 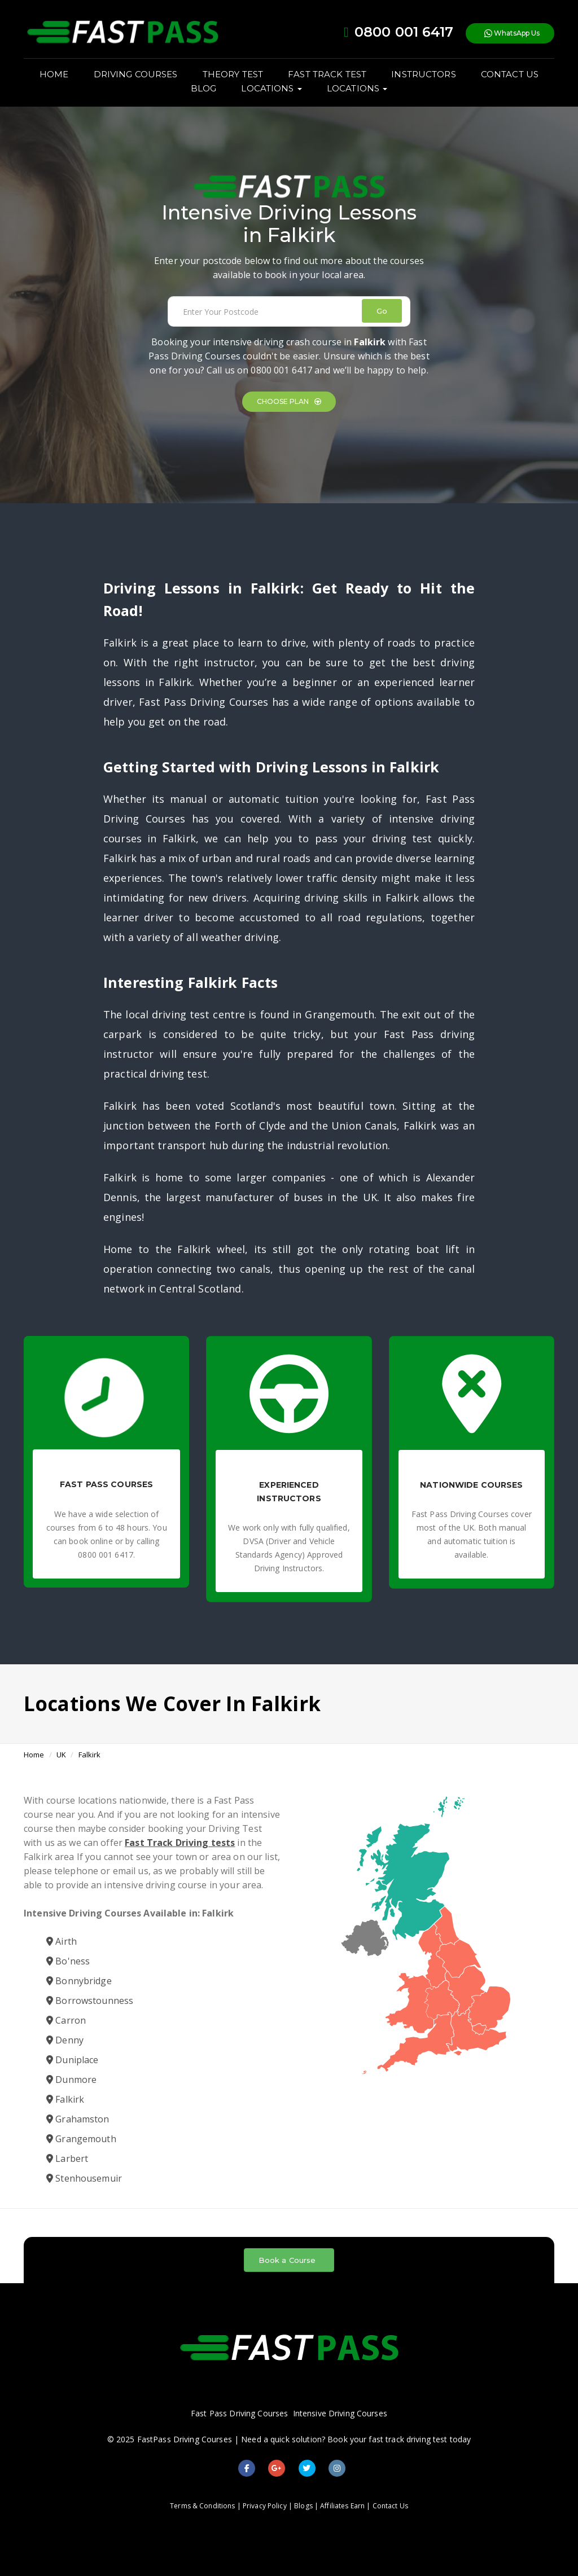 What do you see at coordinates (423, 74) in the screenshot?
I see `INSTRUCTORS` at bounding box center [423, 74].